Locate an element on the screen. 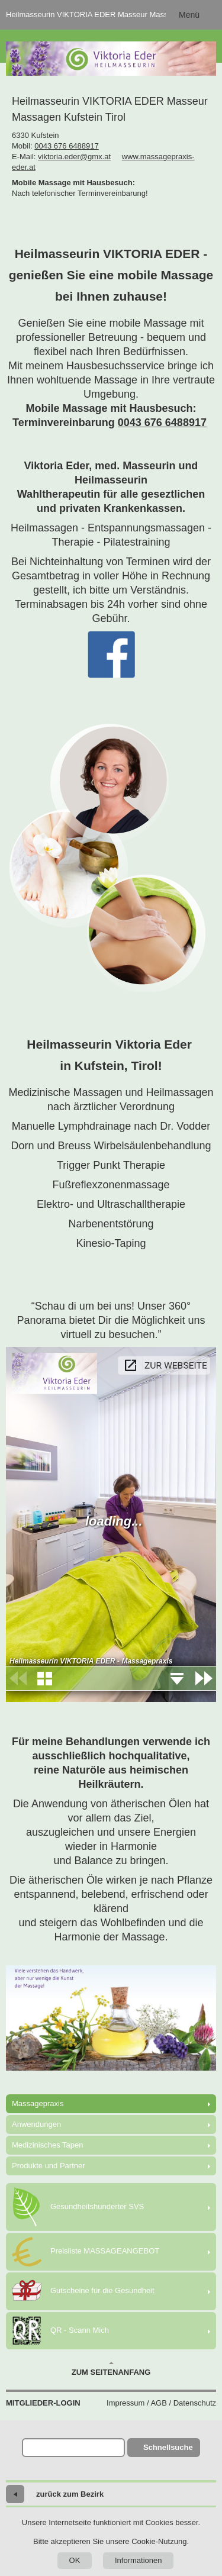 The height and width of the screenshot is (2576, 222). Gesundheitshunderter SVS is located at coordinates (78, 2207).